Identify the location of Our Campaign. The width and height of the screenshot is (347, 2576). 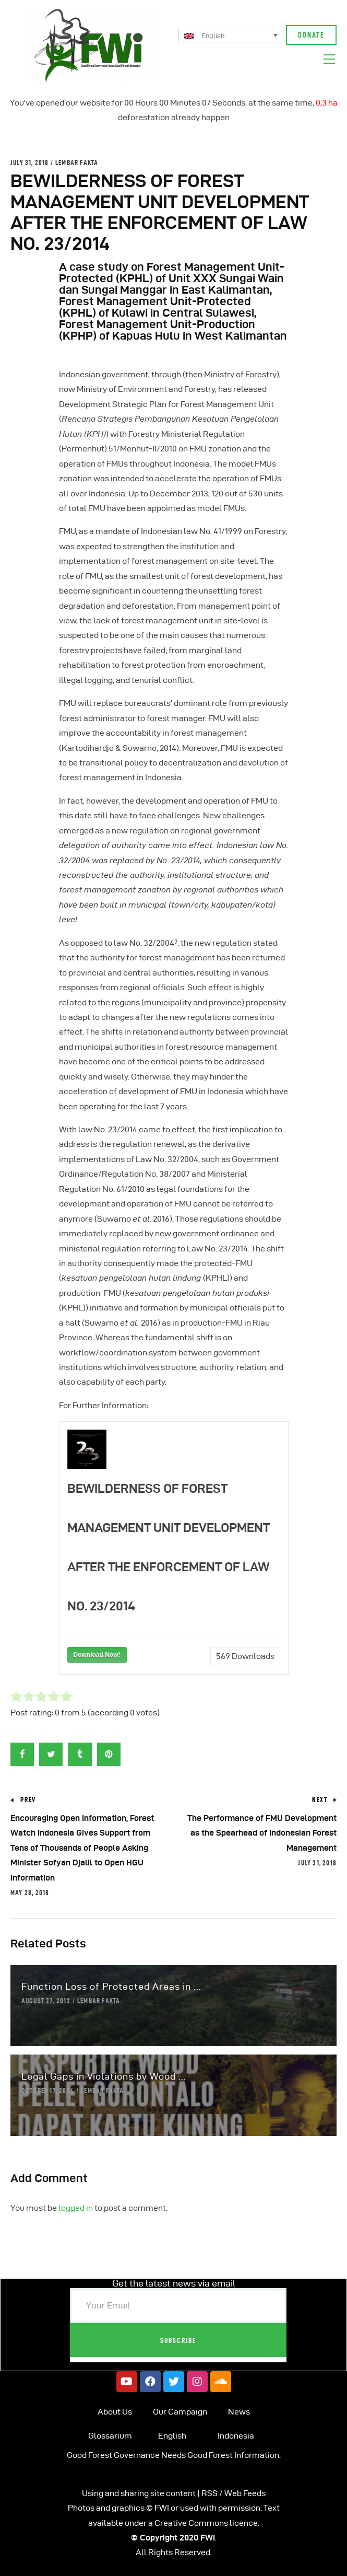
(180, 2411).